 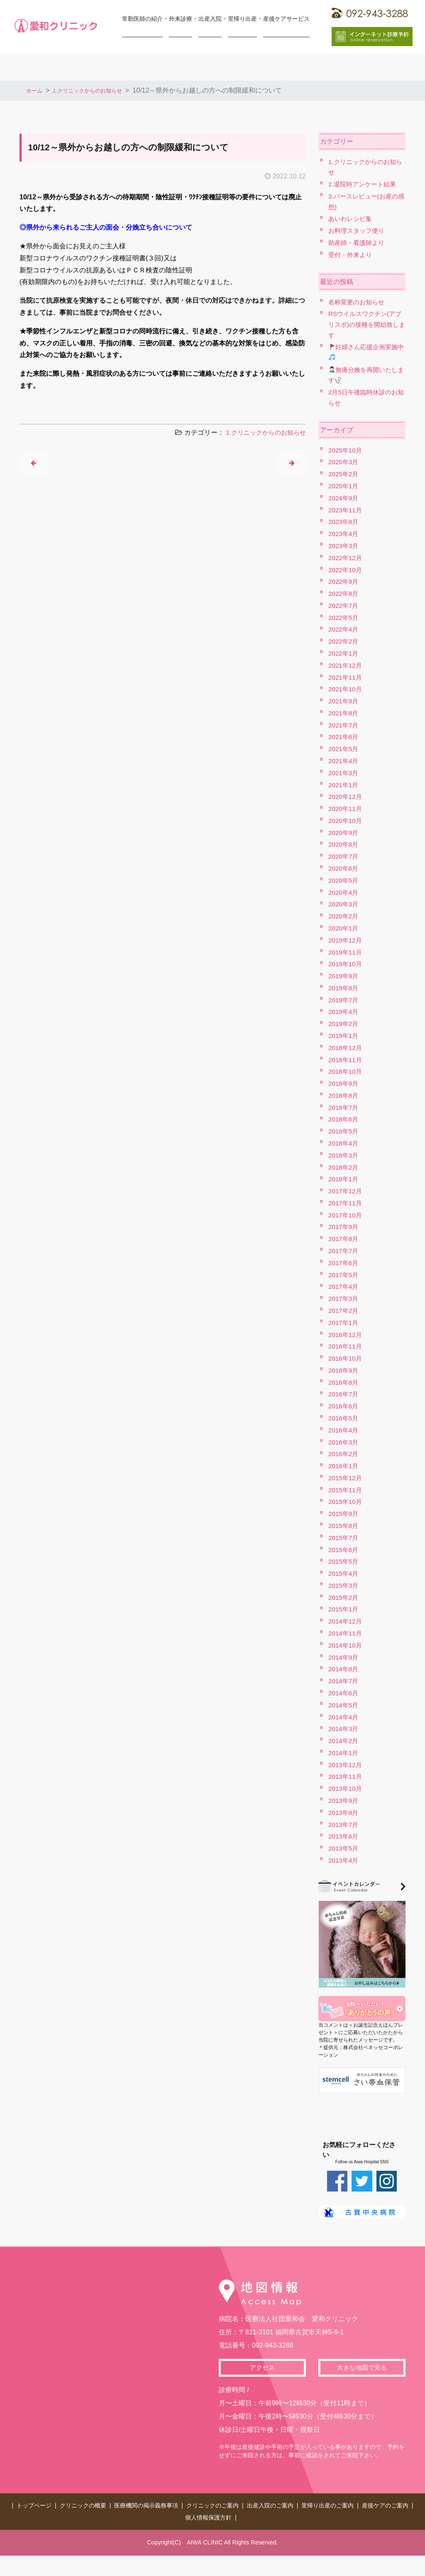 I want to click on 2017年4月, so click(x=344, y=1286).